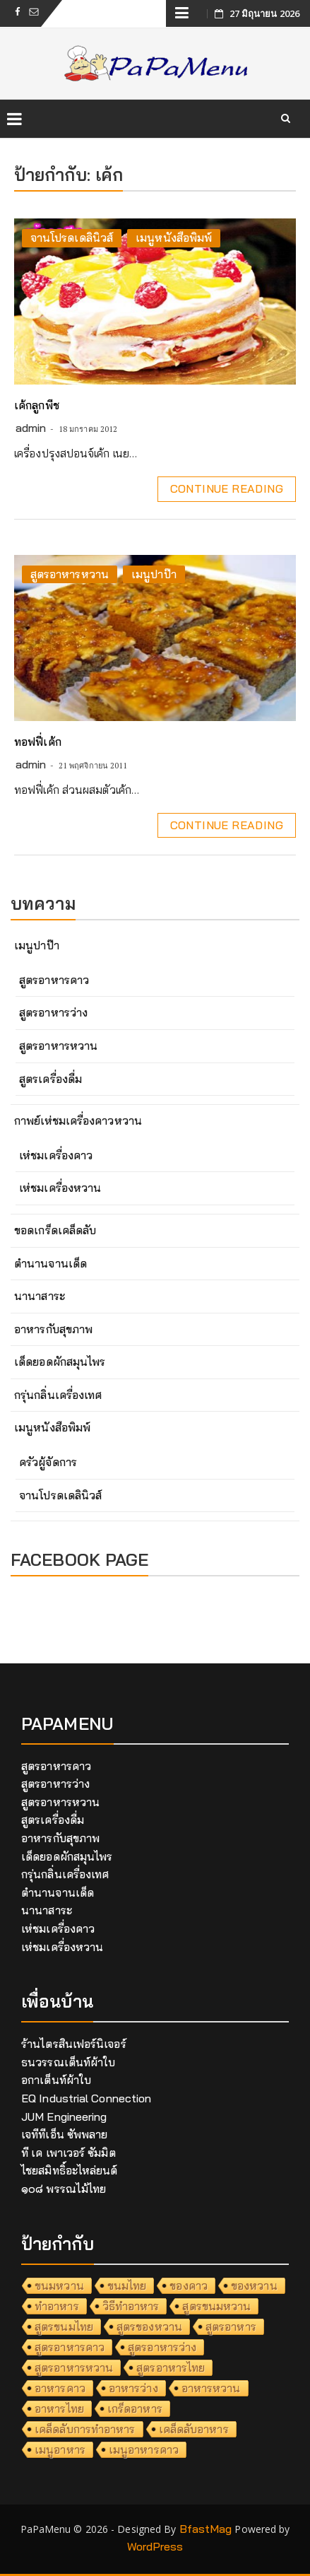 The image size is (310, 2576). What do you see at coordinates (59, 2408) in the screenshot?
I see `อาหารไทย` at bounding box center [59, 2408].